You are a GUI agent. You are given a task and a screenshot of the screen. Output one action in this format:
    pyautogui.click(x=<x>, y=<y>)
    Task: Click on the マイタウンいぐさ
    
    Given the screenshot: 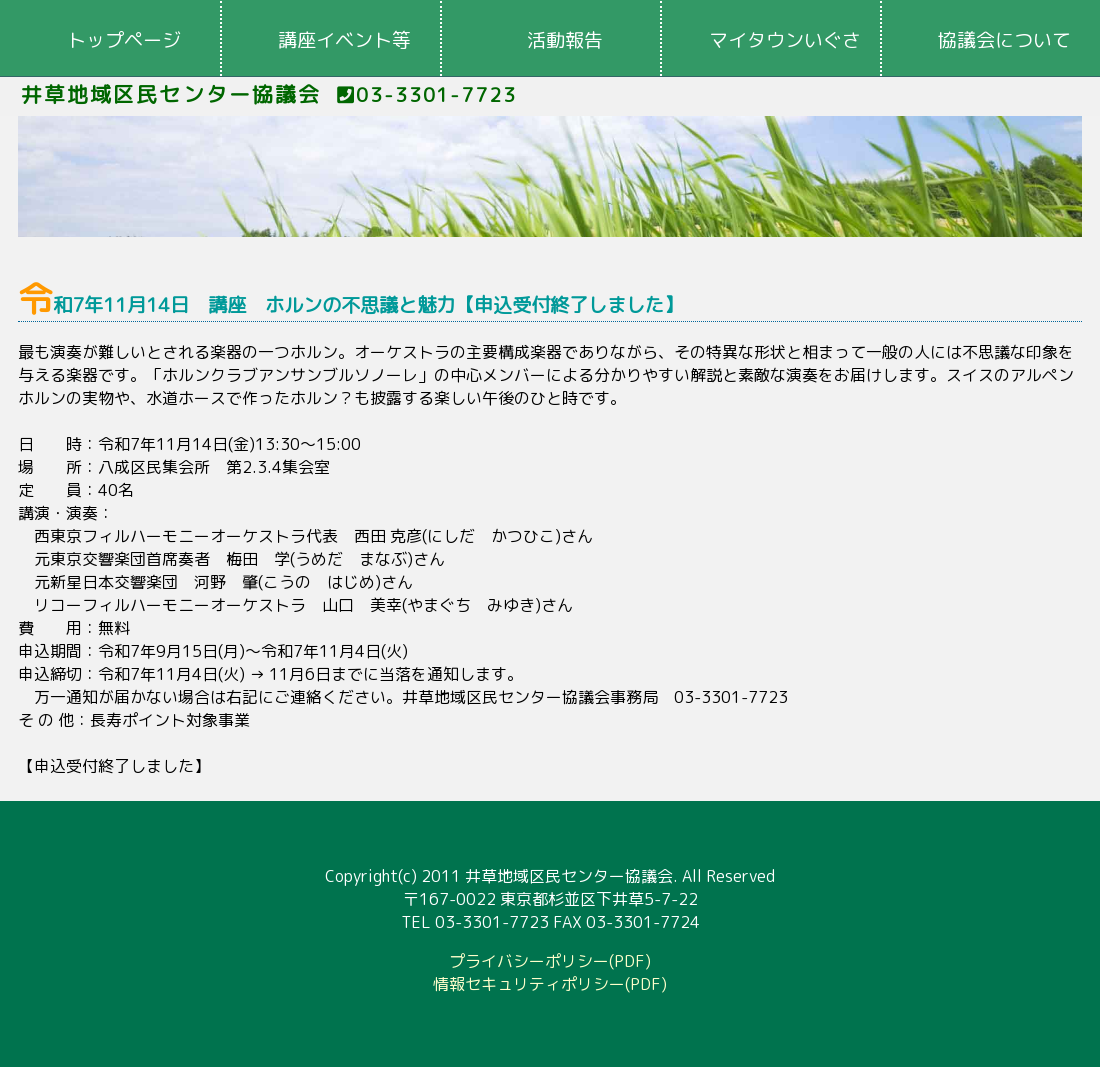 What is the action you would take?
    pyautogui.click(x=785, y=40)
    